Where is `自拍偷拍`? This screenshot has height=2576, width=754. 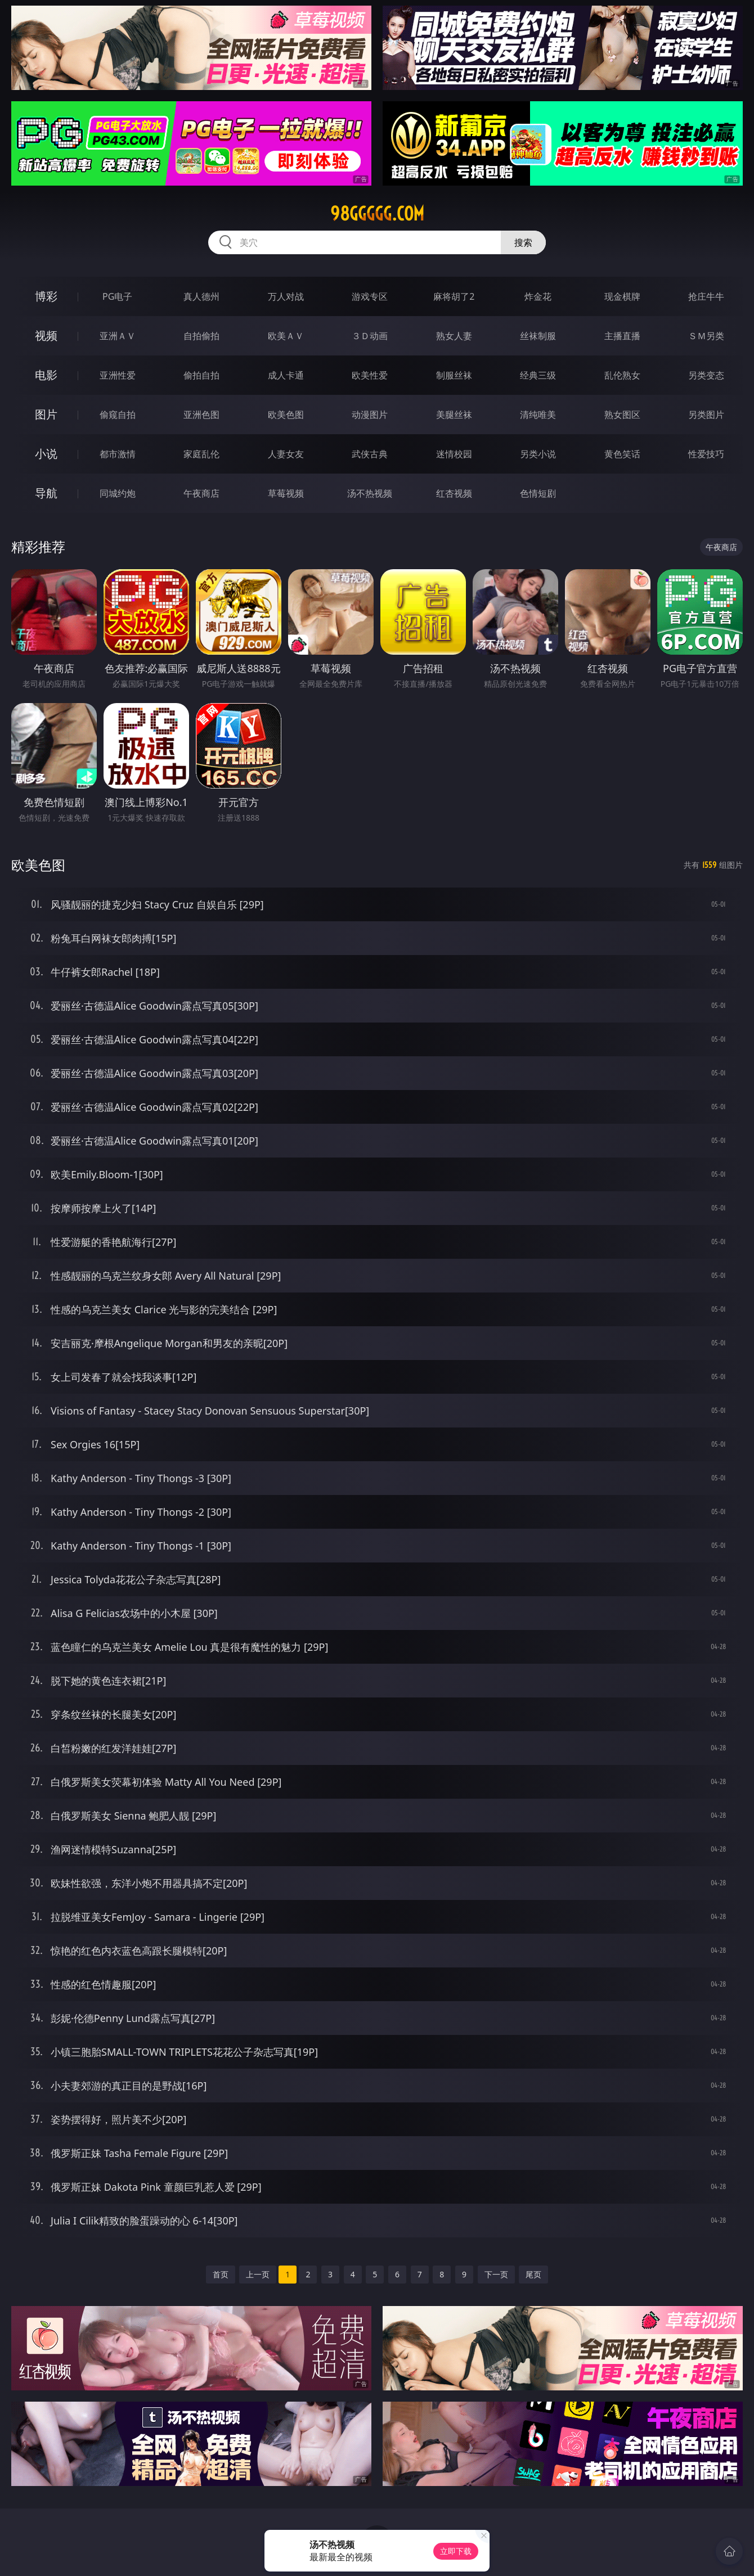
自拍偷拍 is located at coordinates (201, 336).